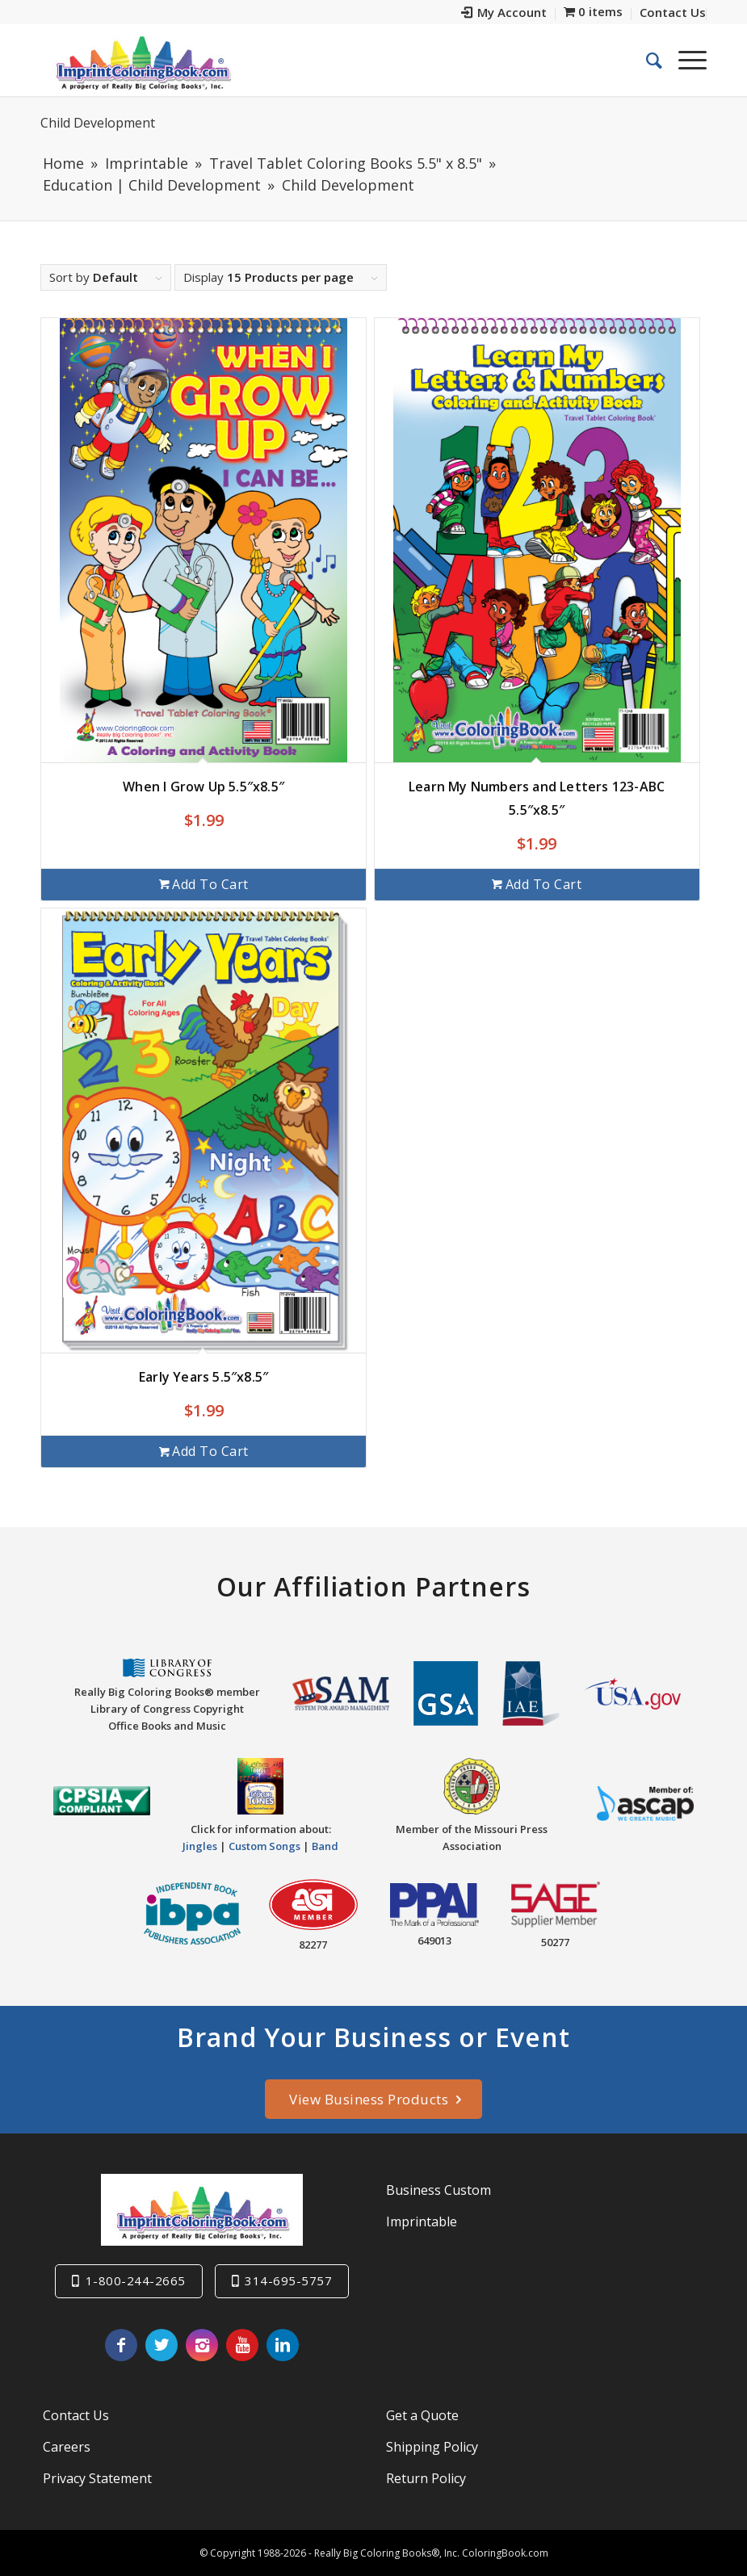  Describe the element at coordinates (422, 2415) in the screenshot. I see `Get a Quote` at that location.